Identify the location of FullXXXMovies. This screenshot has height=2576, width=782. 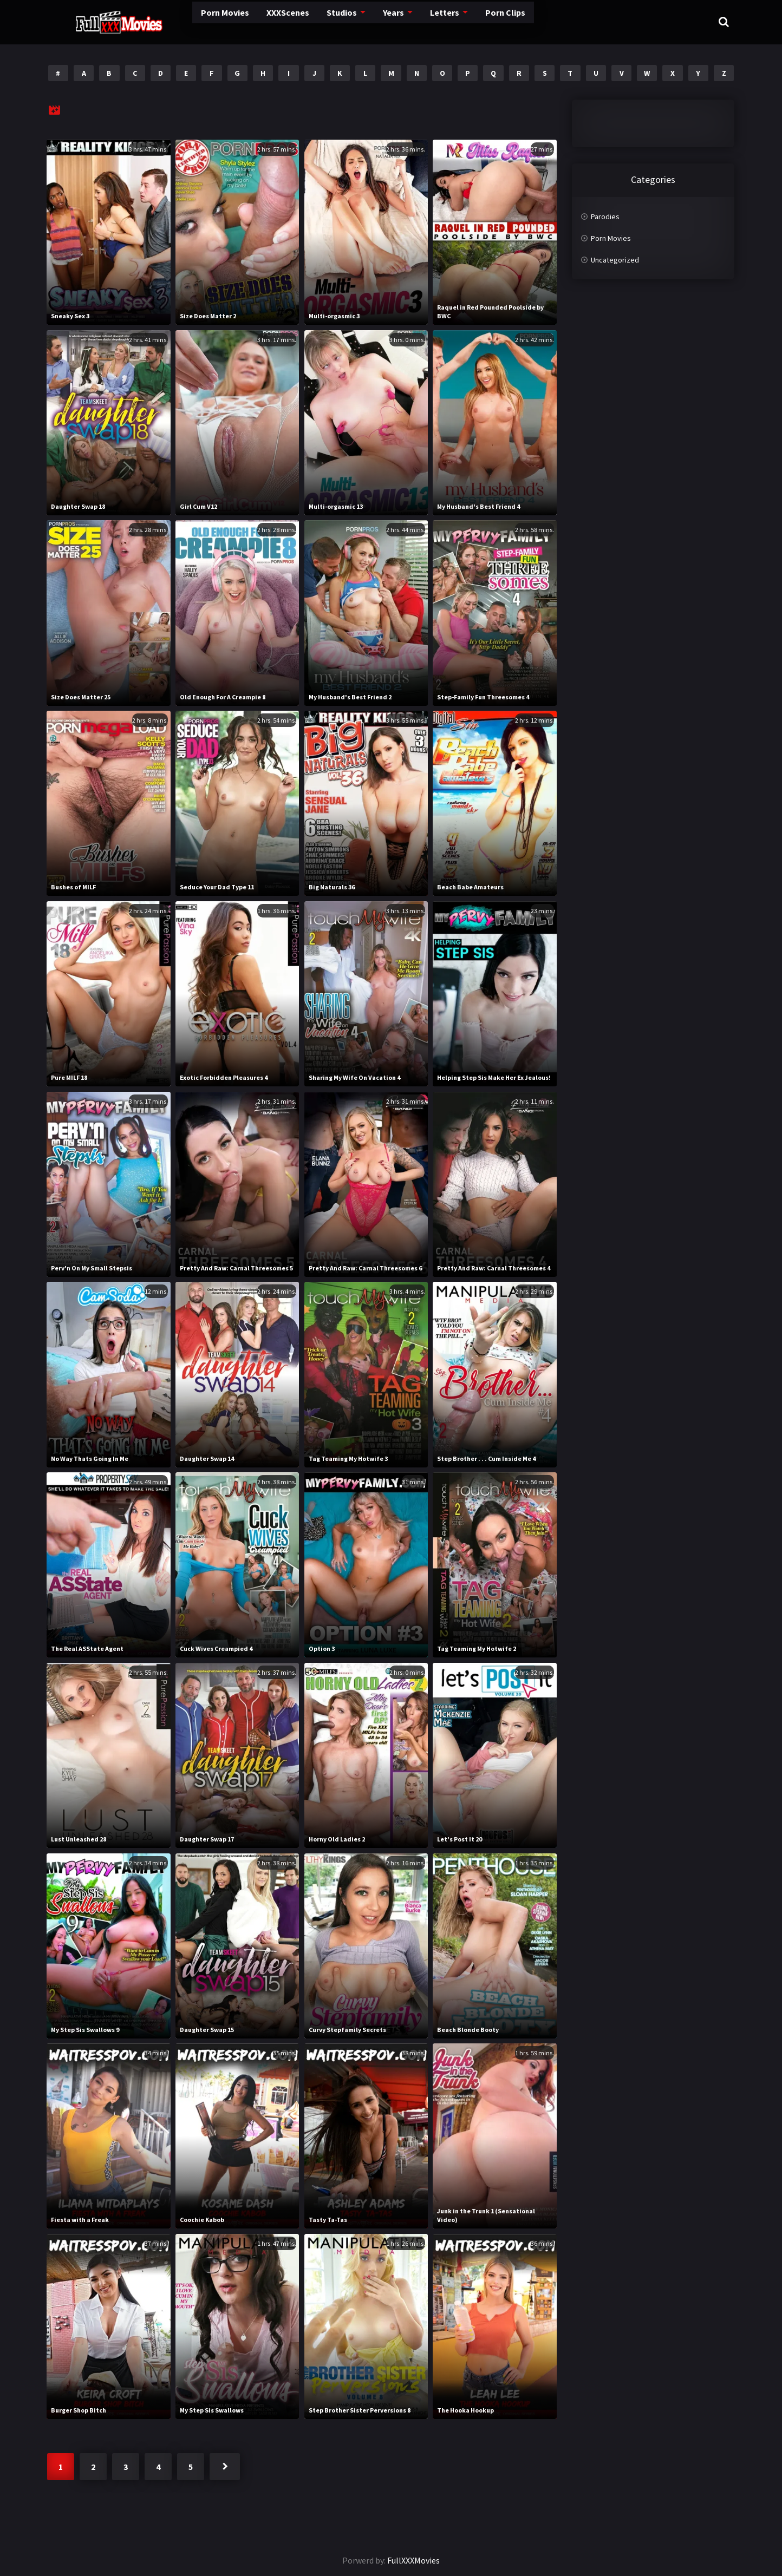
(413, 2560).